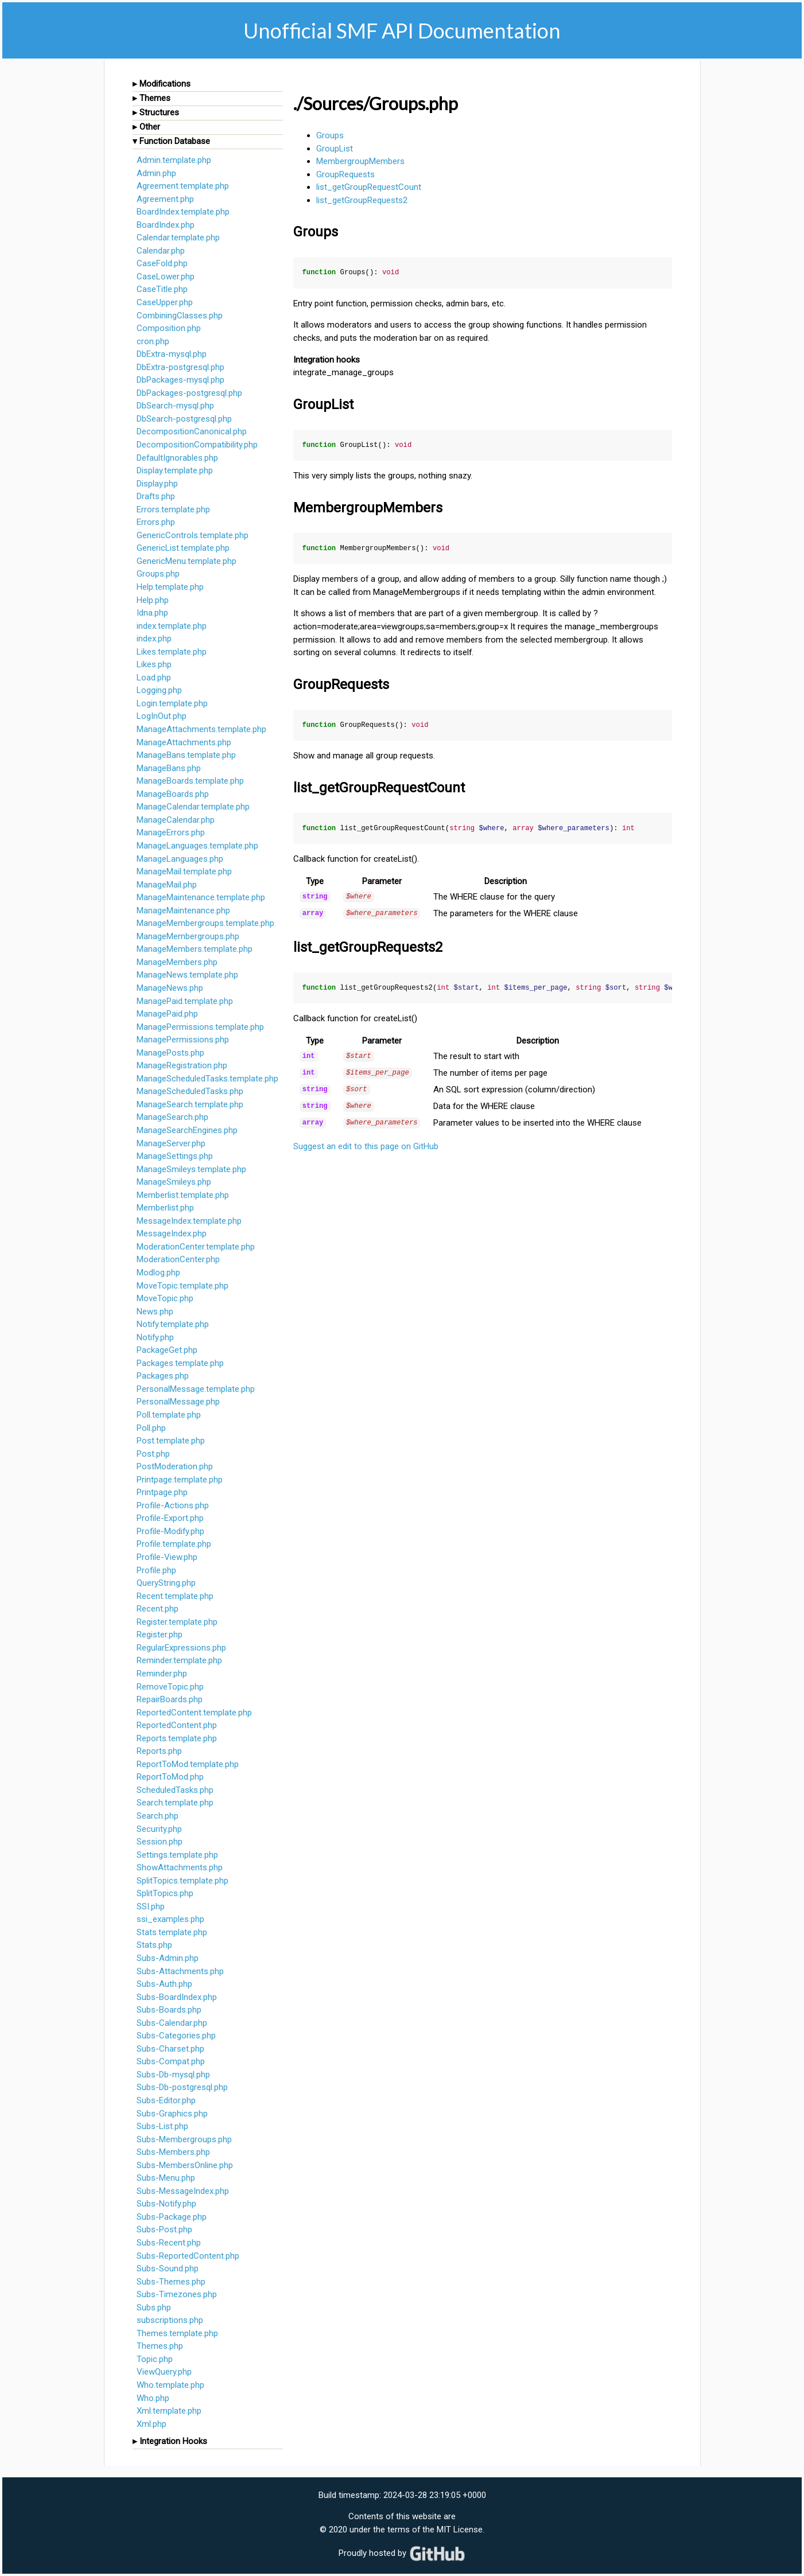 The width and height of the screenshot is (804, 2576). What do you see at coordinates (172, 703) in the screenshot?
I see `Login.template.php` at bounding box center [172, 703].